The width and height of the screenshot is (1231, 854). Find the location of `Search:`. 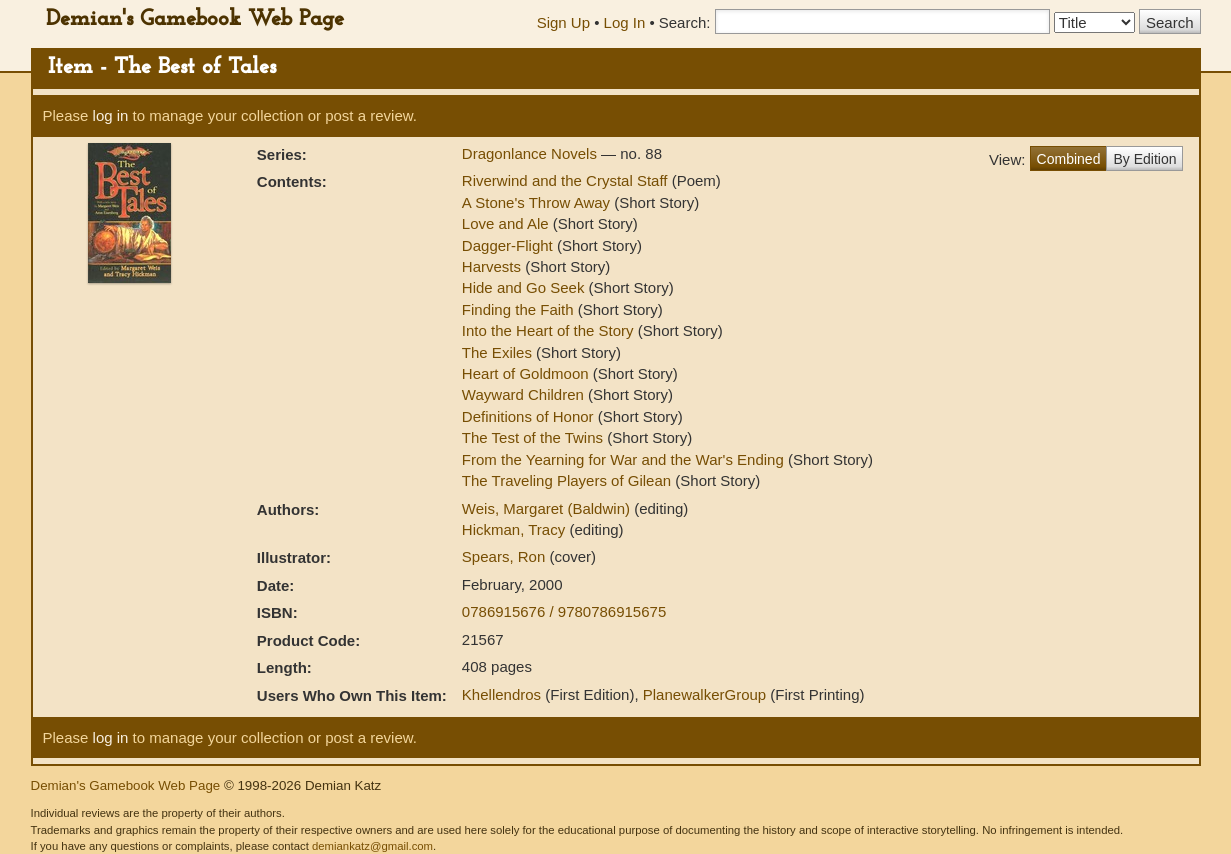

Search: is located at coordinates (685, 22).